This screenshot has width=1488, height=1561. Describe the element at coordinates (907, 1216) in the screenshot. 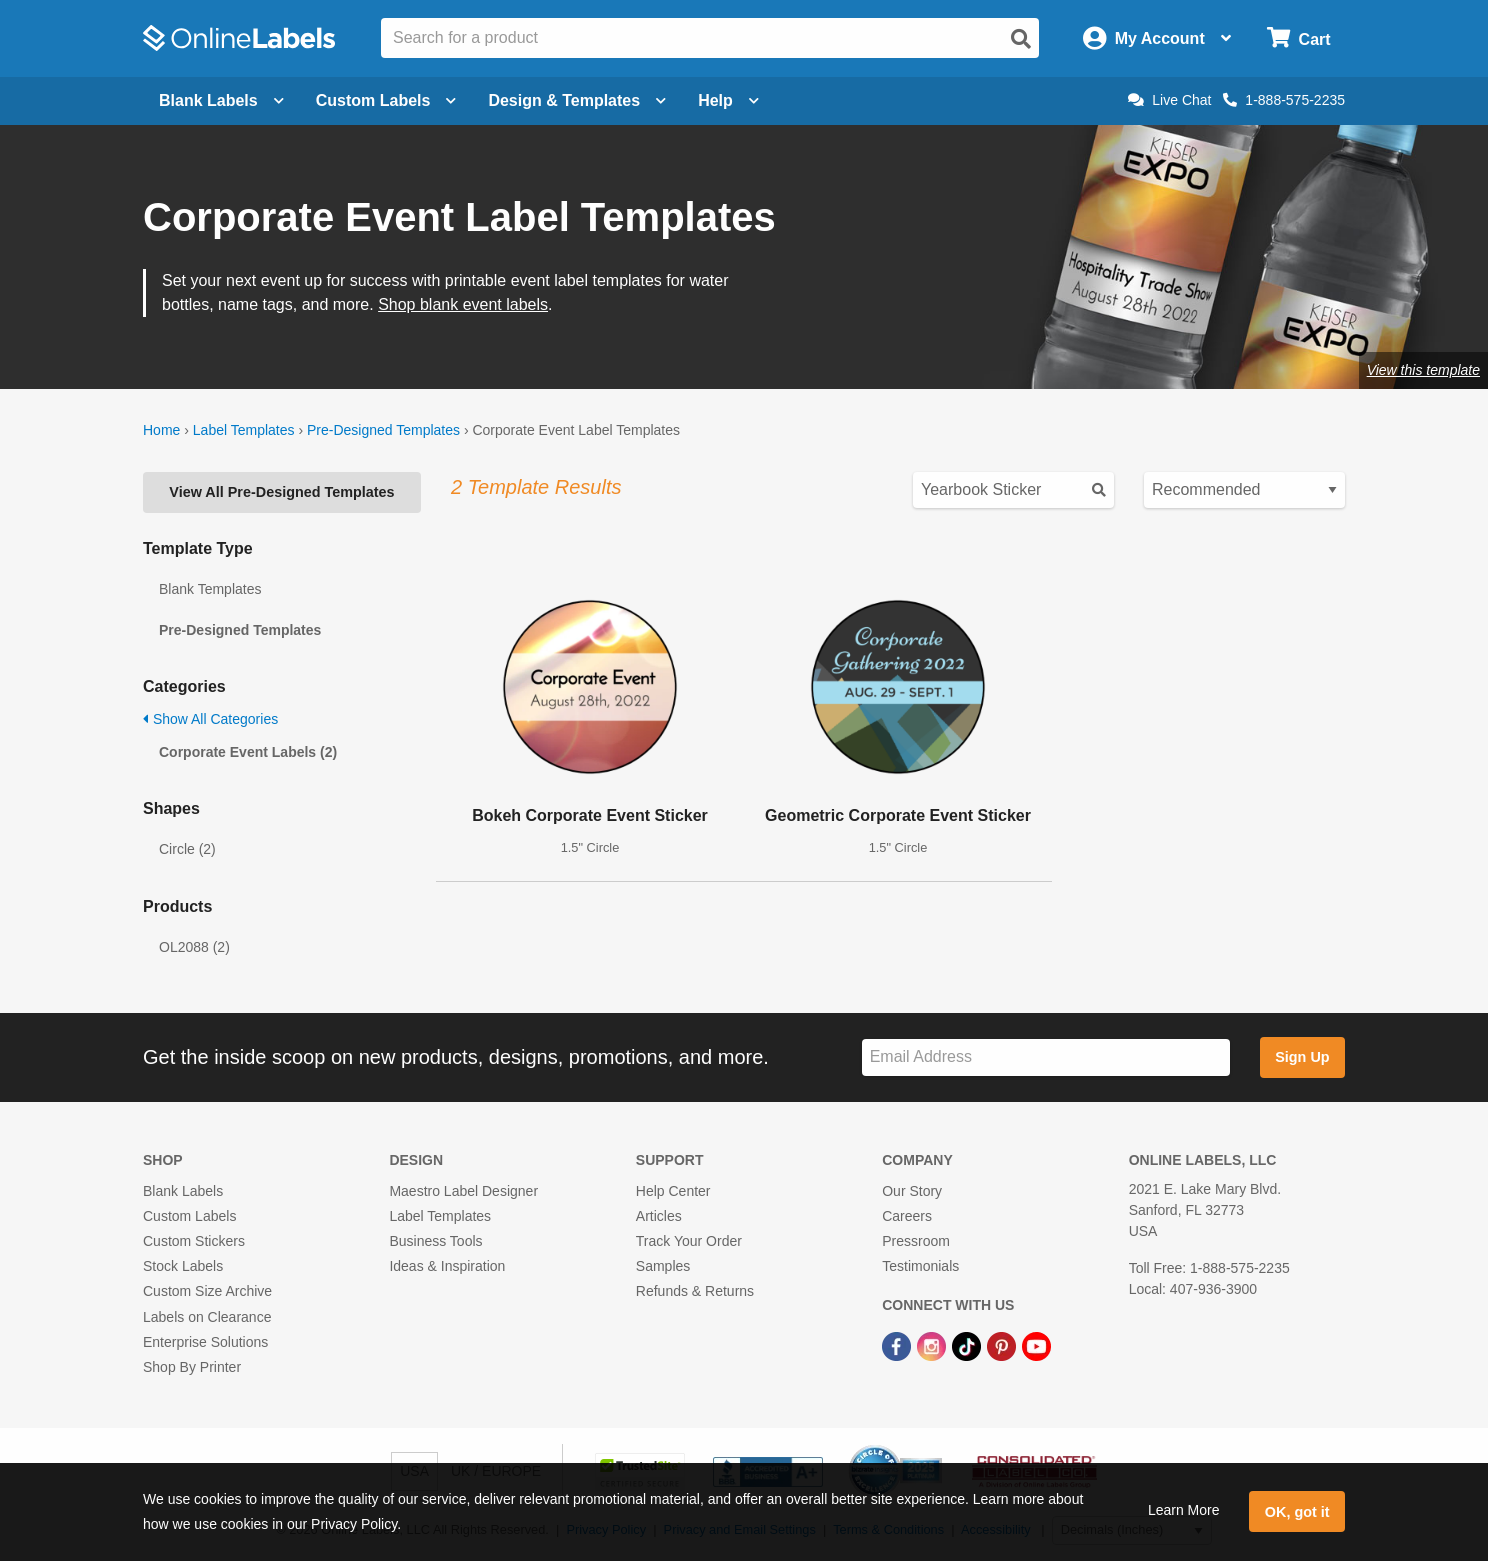

I see `Careers` at that location.